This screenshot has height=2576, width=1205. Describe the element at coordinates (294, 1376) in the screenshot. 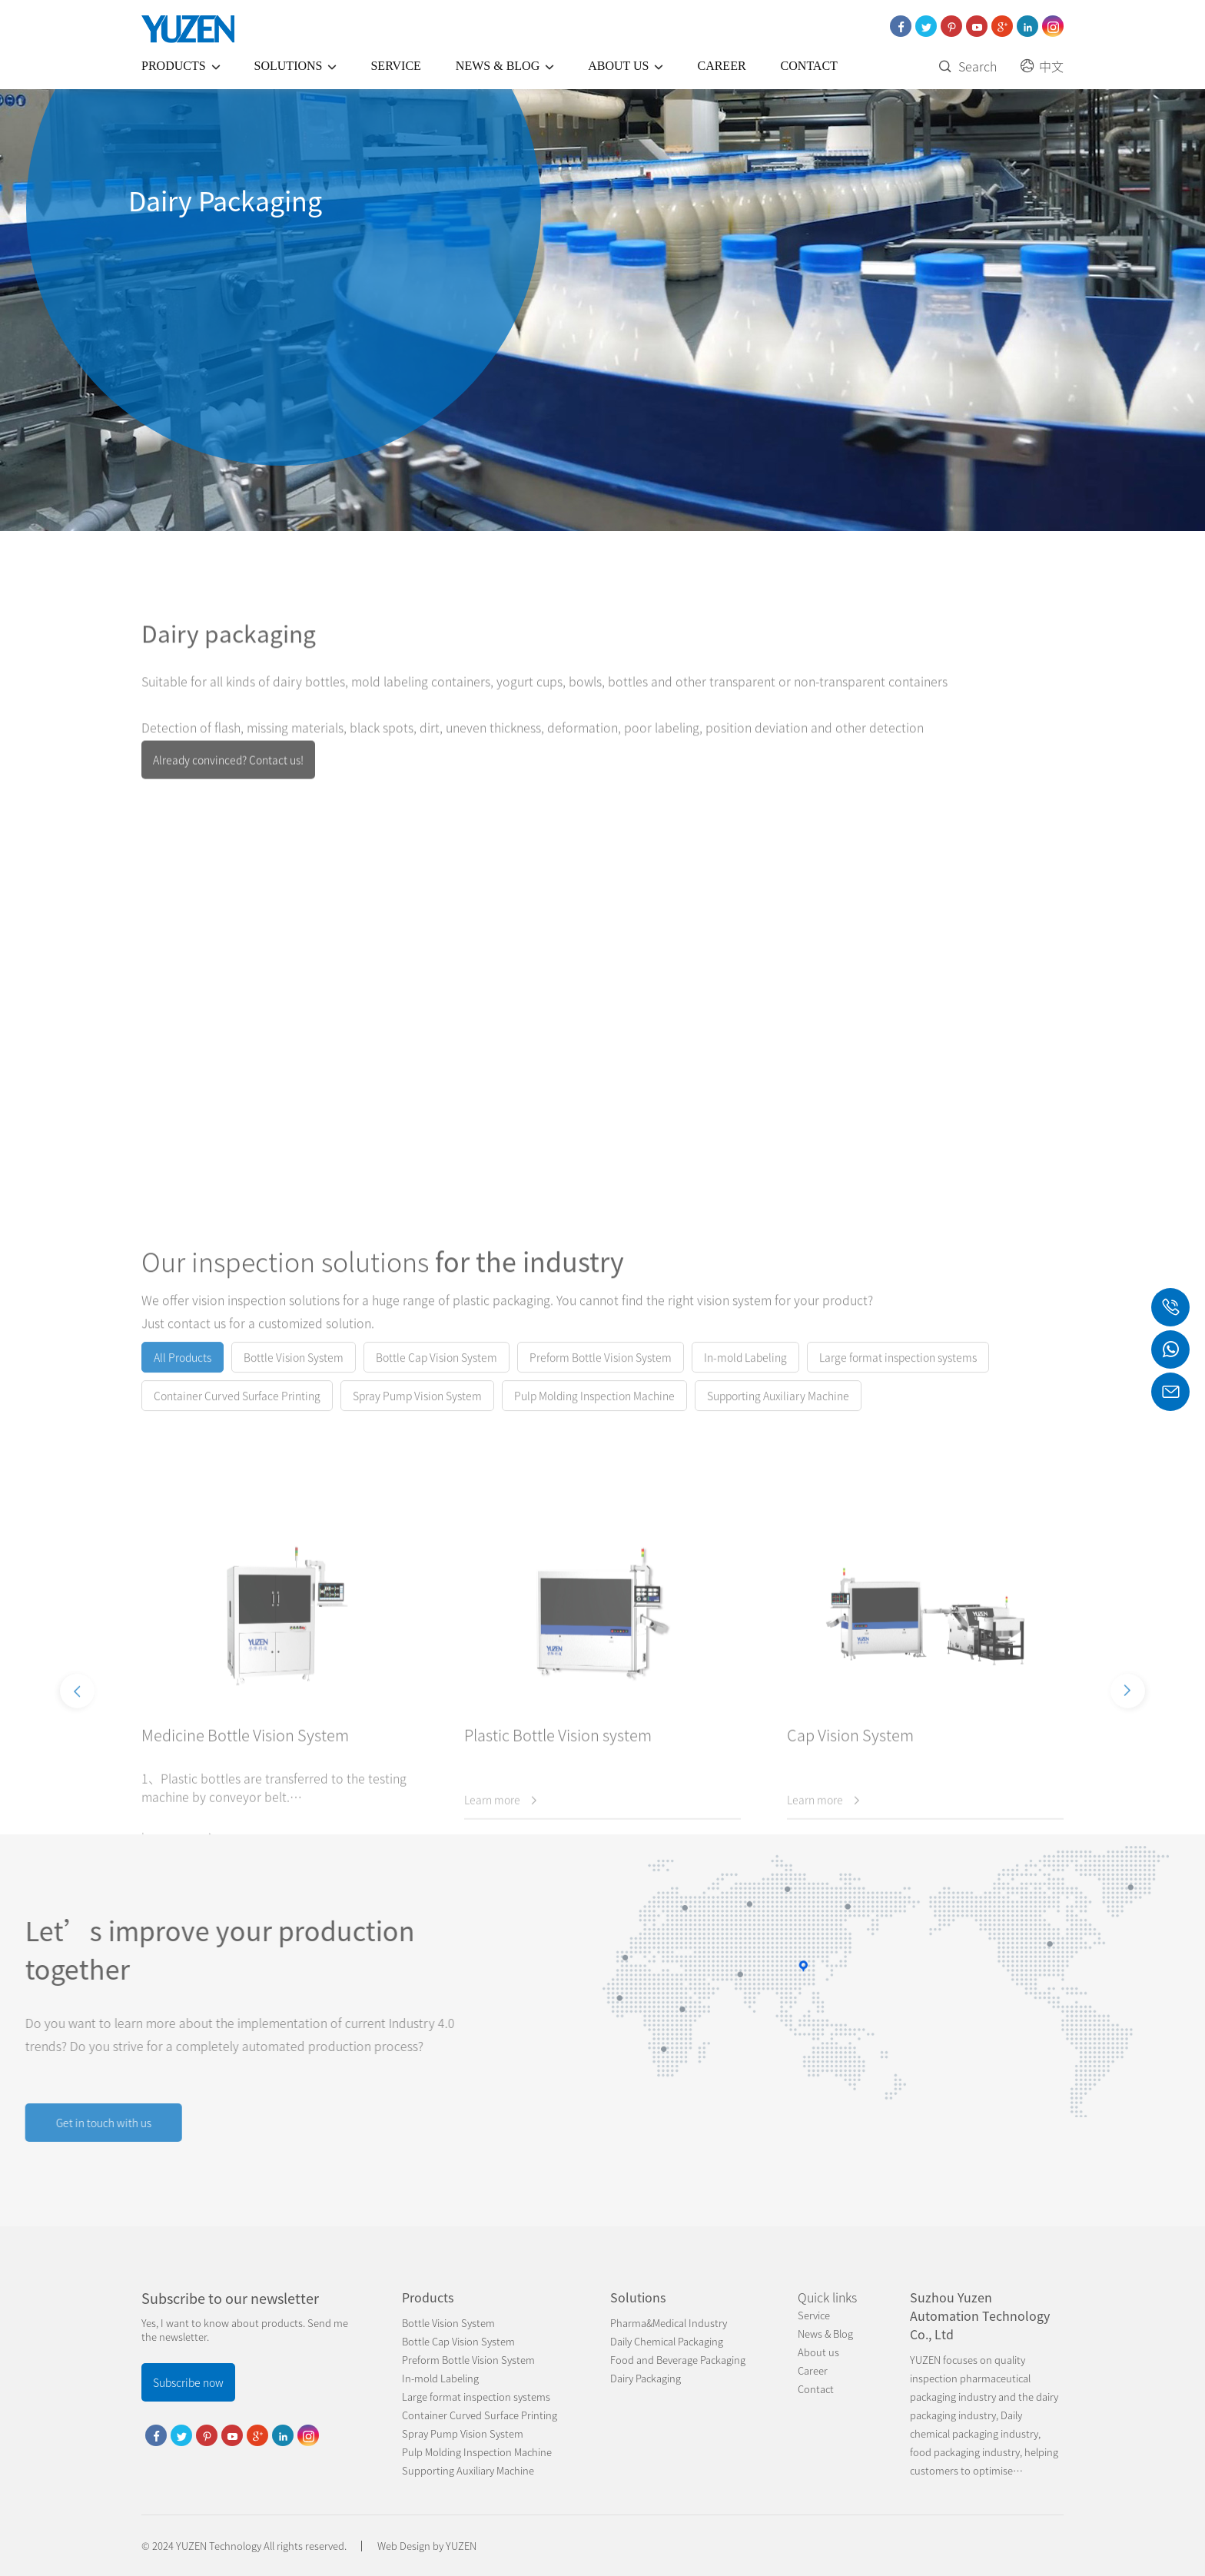

I see `Bottle Vision System` at that location.